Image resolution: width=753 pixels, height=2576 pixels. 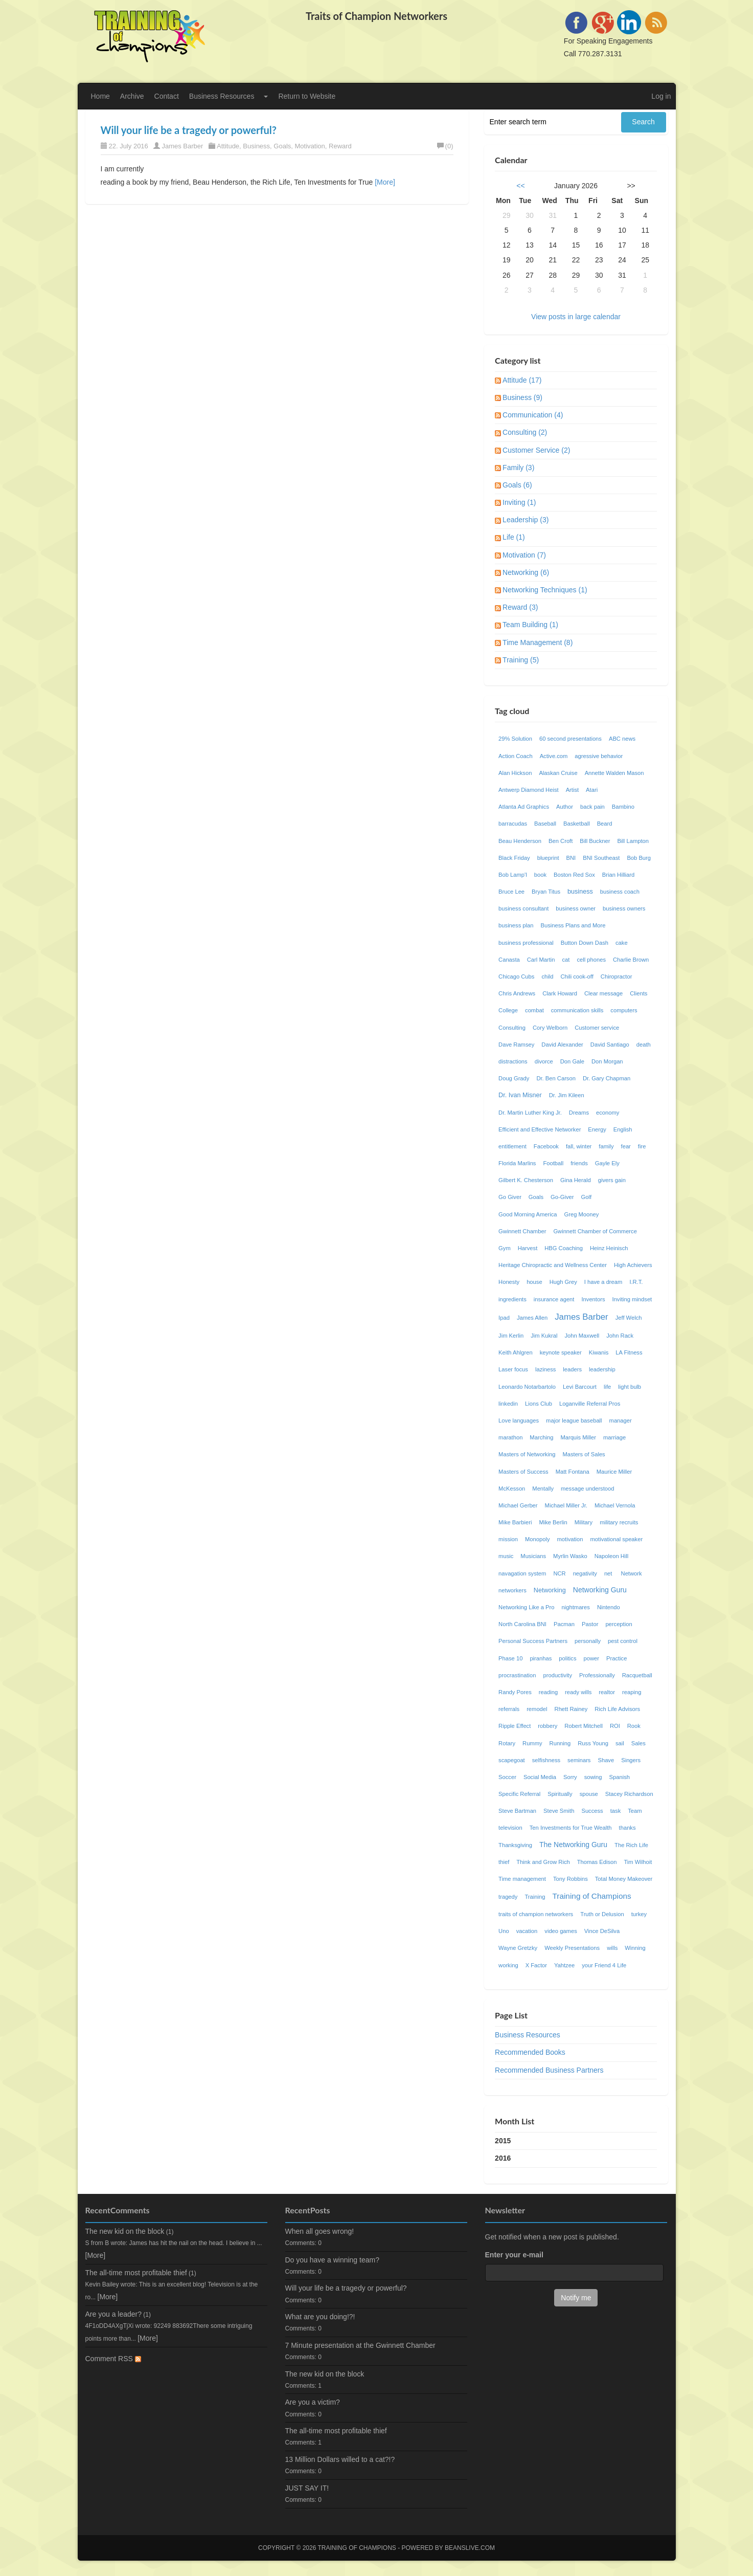 What do you see at coordinates (578, 1437) in the screenshot?
I see `Marquis Miller` at bounding box center [578, 1437].